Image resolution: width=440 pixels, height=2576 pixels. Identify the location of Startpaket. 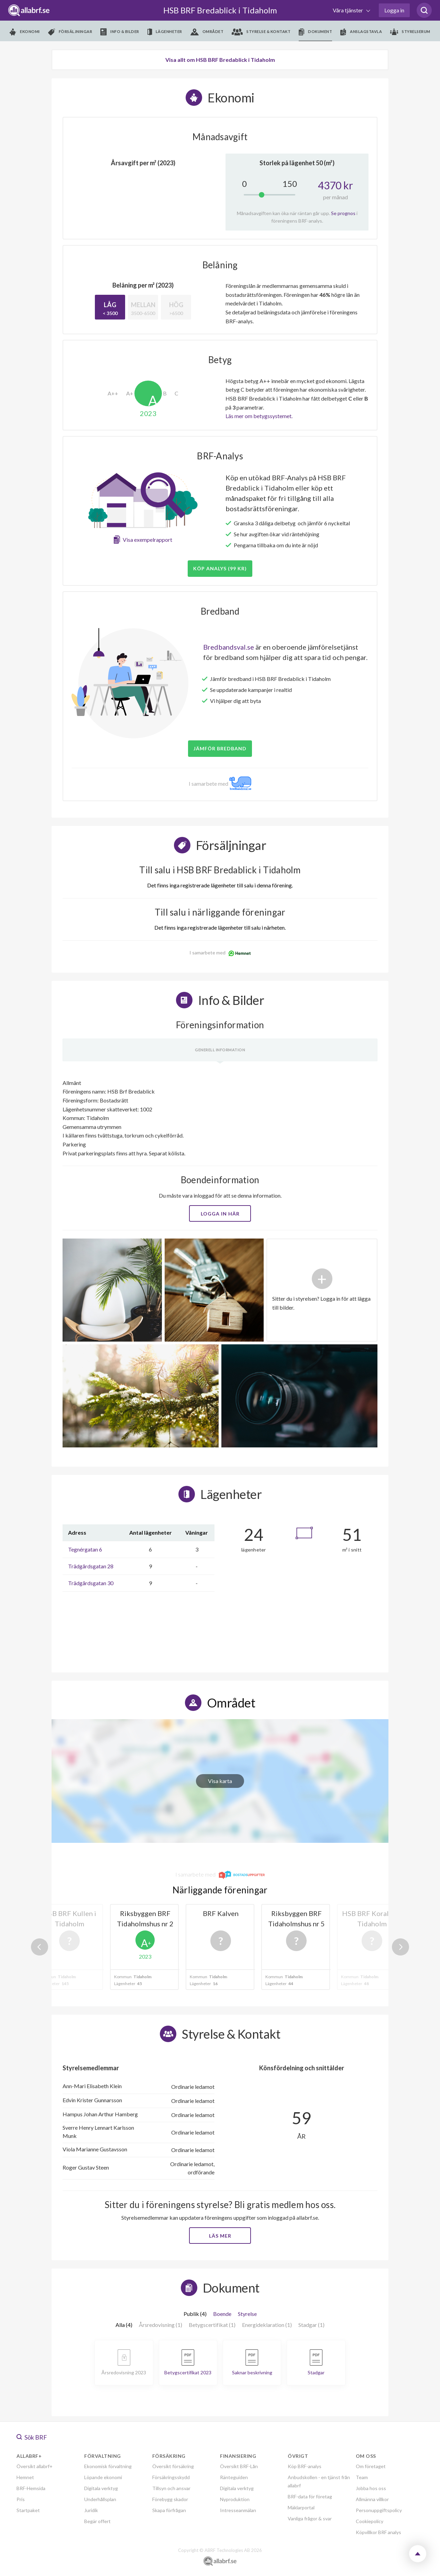
(28, 2510).